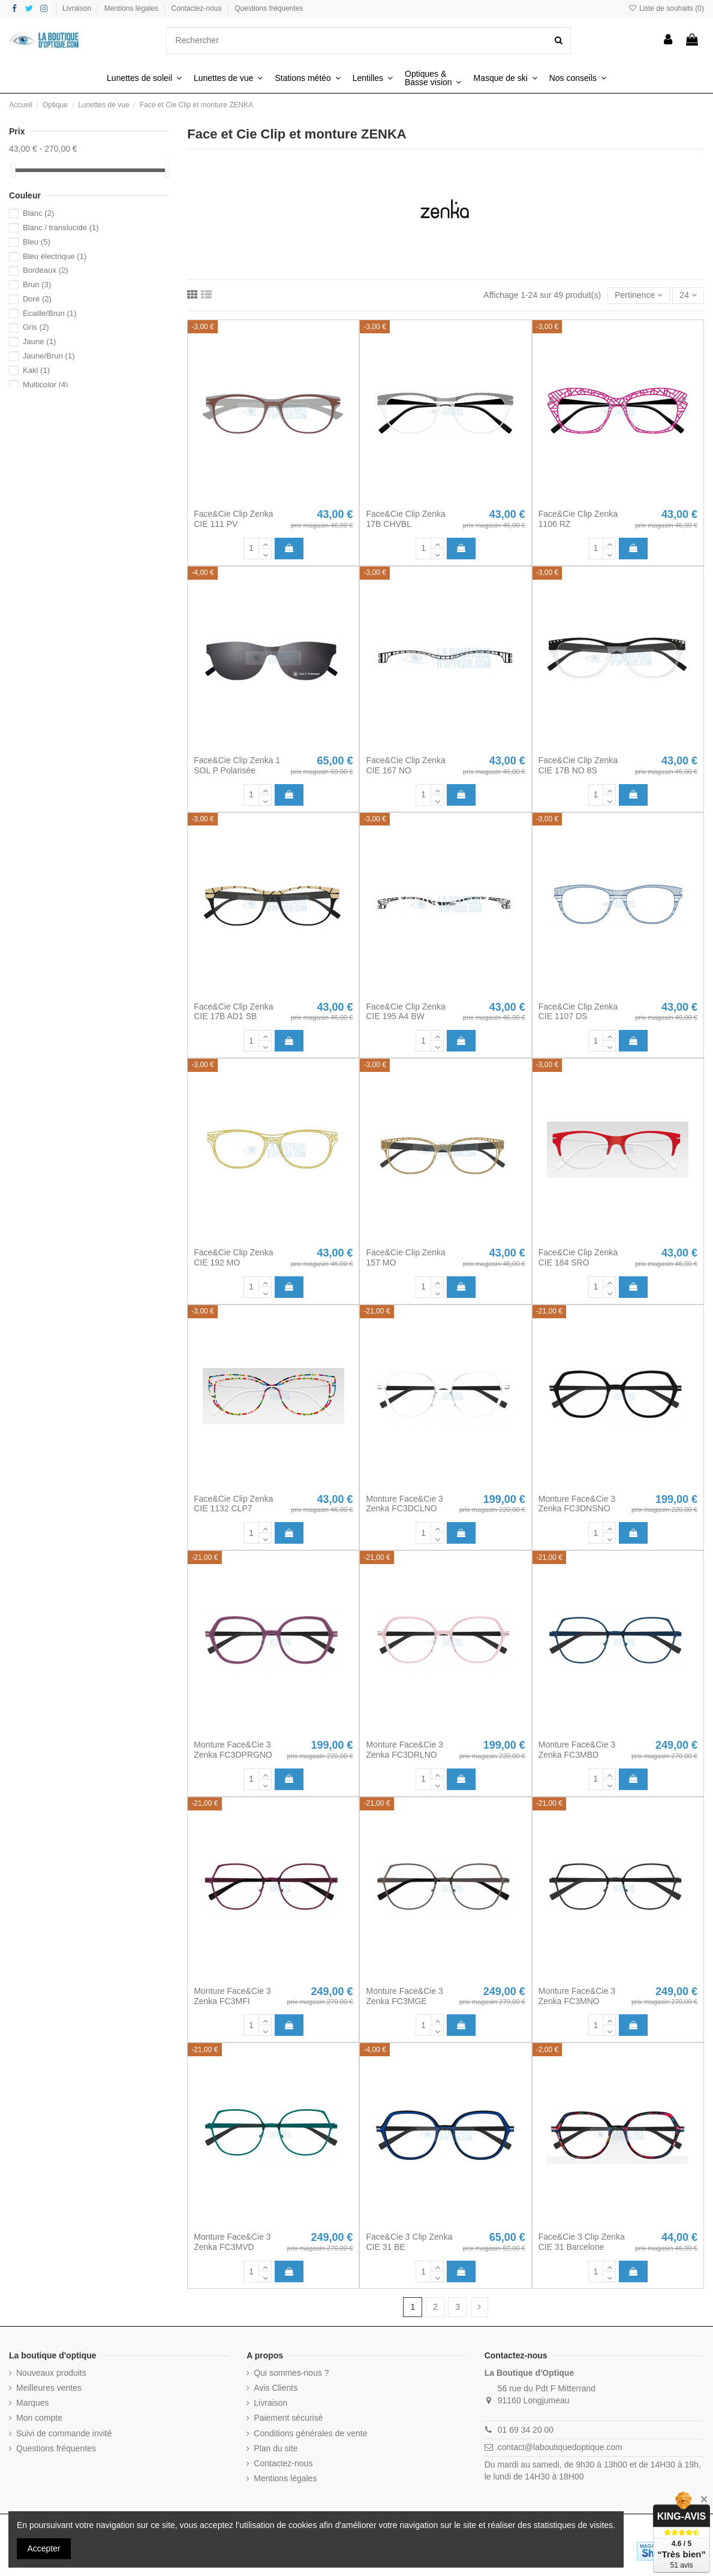  I want to click on Brun, so click(37, 284).